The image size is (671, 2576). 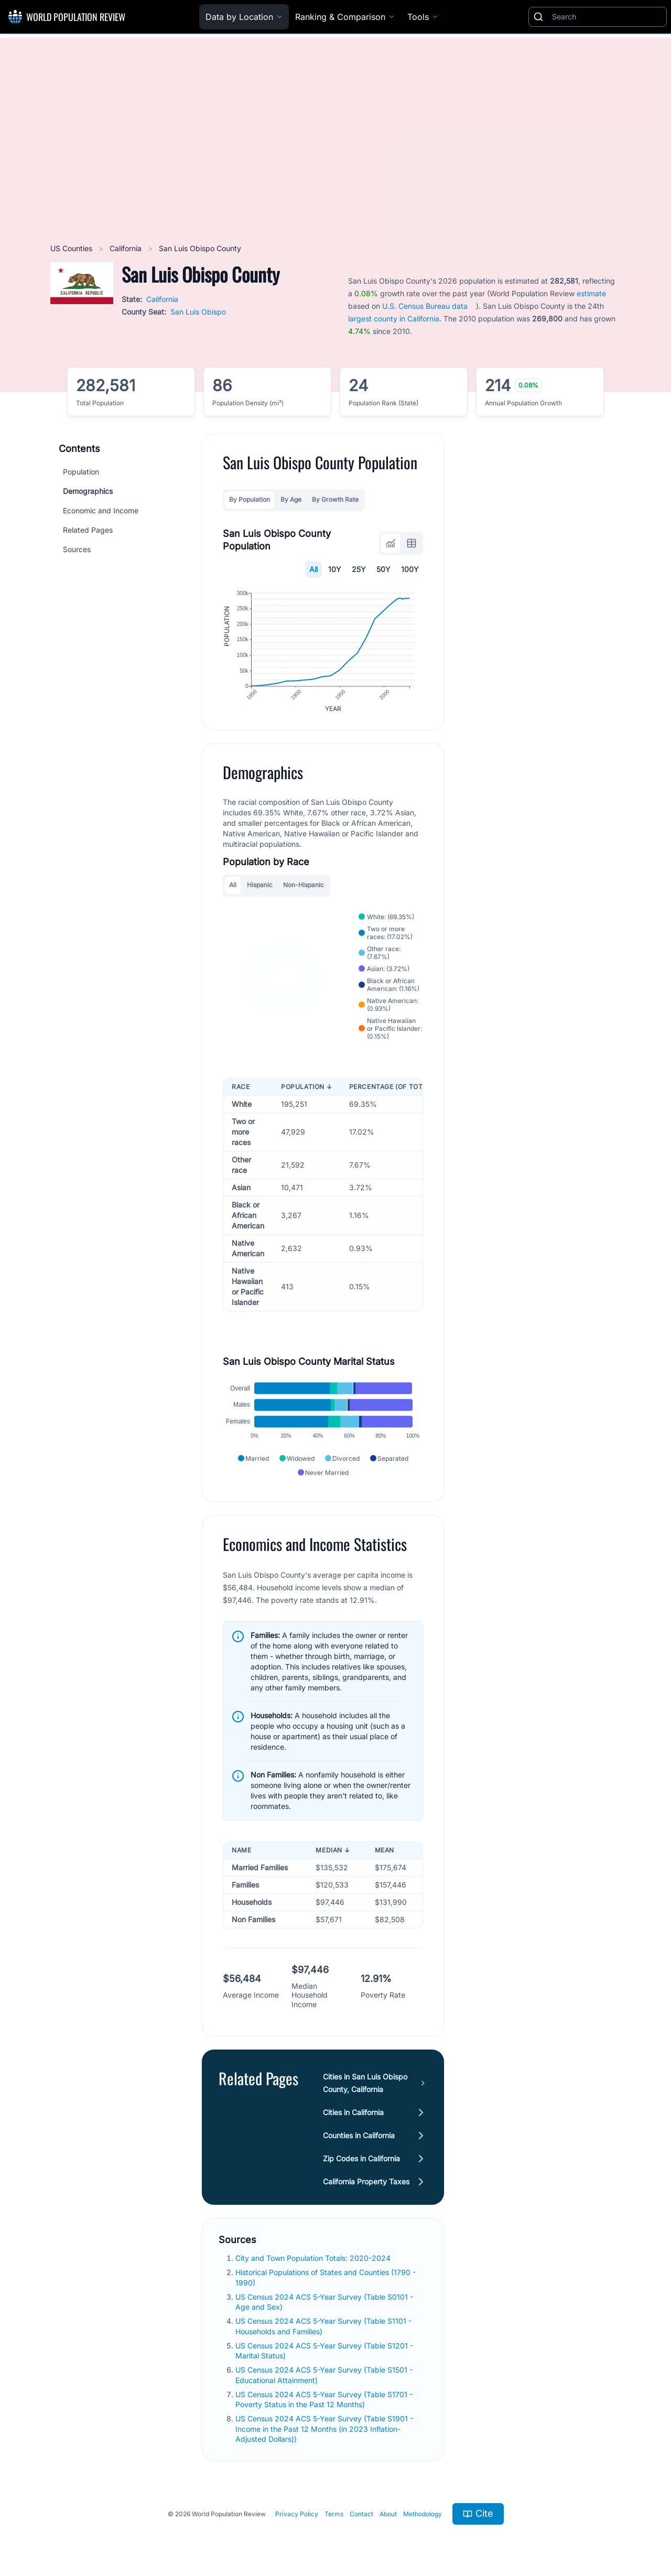 What do you see at coordinates (383, 569) in the screenshot?
I see `50Y` at bounding box center [383, 569].